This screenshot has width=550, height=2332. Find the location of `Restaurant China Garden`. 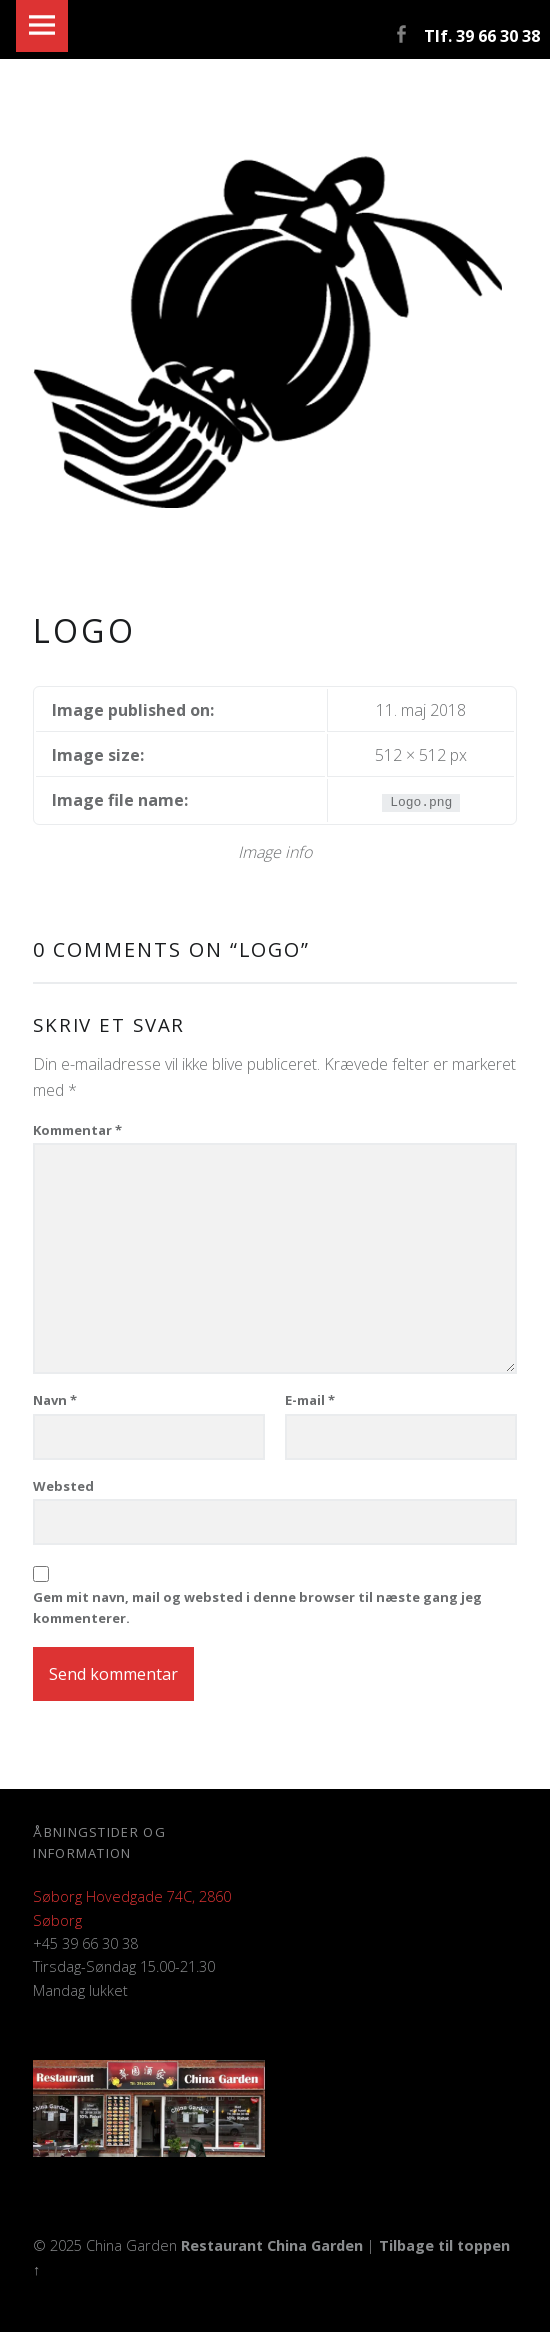

Restaurant China Garden is located at coordinates (272, 2245).